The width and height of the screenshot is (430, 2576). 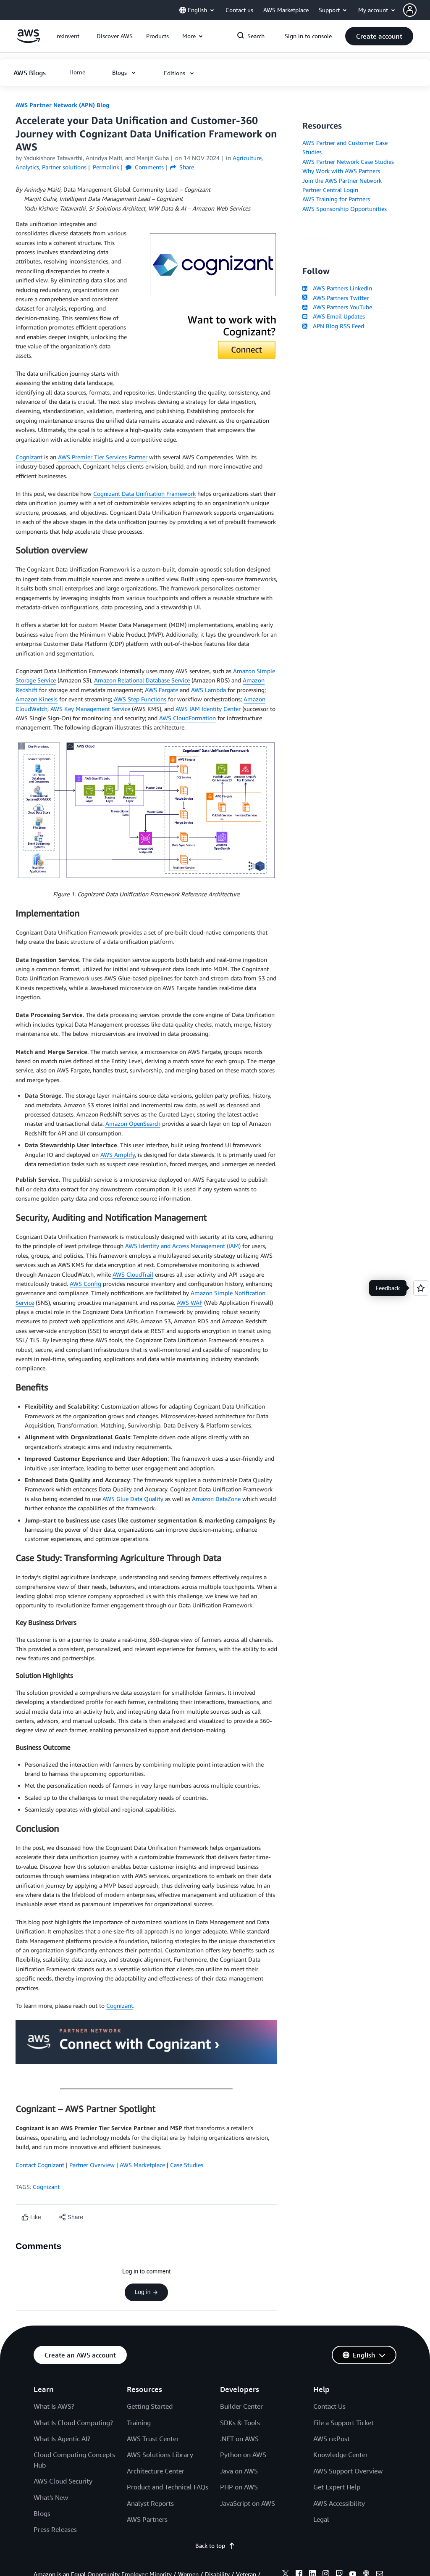 What do you see at coordinates (102, 457) in the screenshot?
I see `AWS Premier Tier Services Partner` at bounding box center [102, 457].